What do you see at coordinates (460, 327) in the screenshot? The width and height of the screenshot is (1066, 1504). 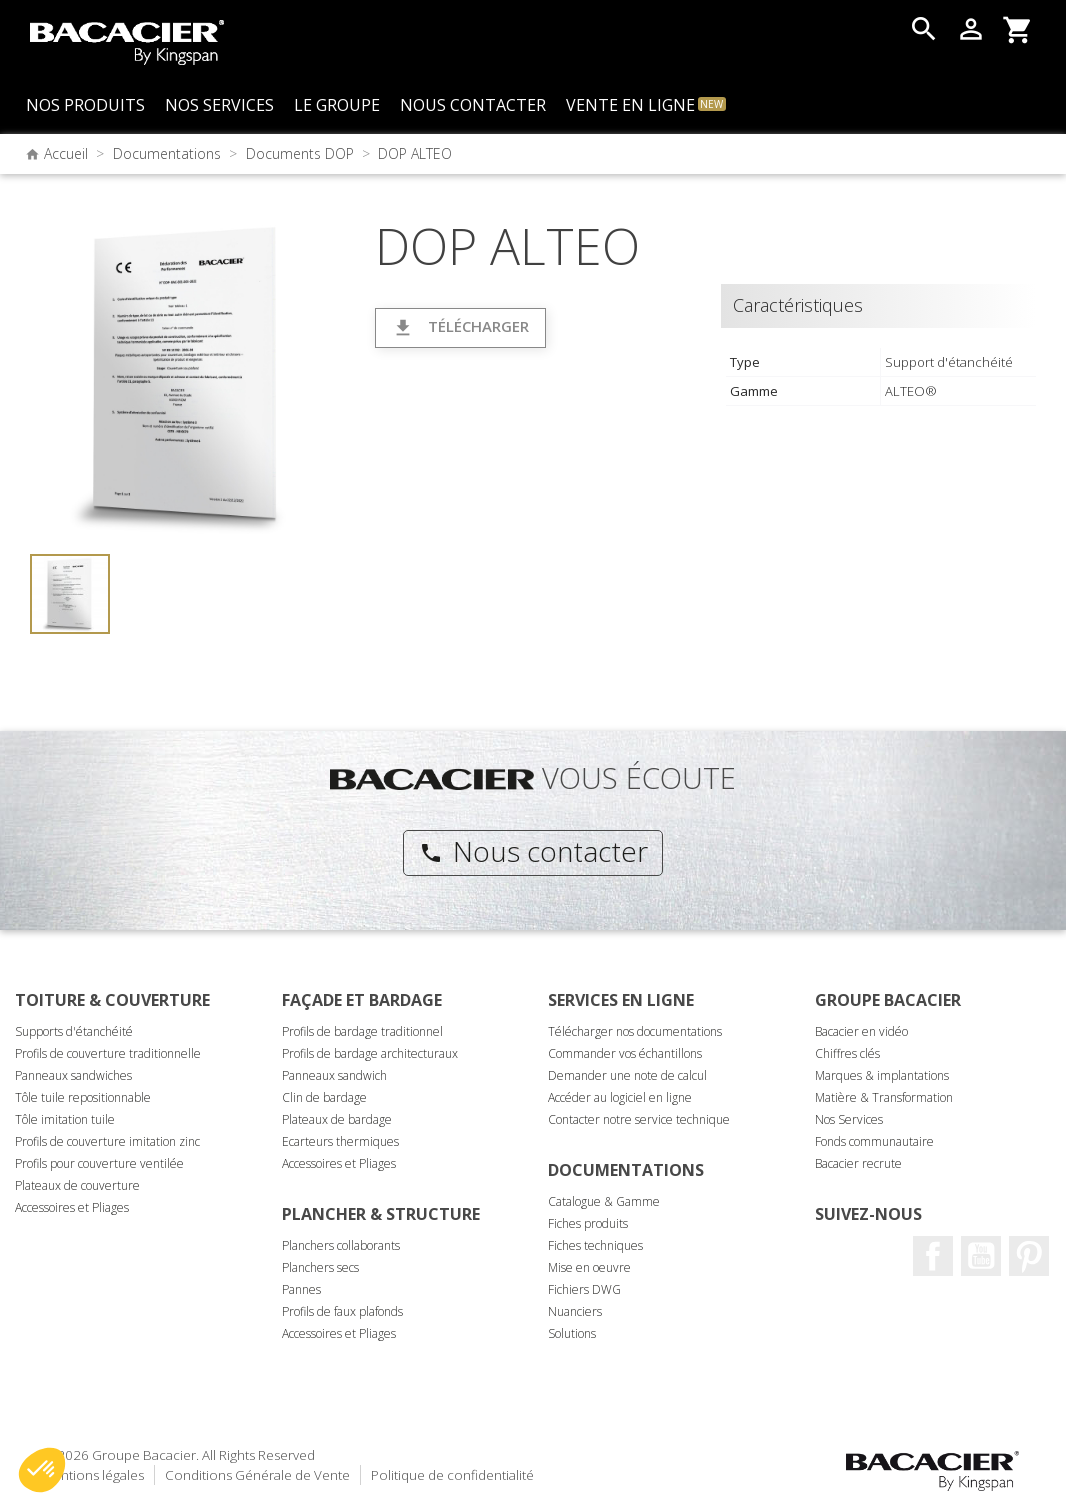 I see `Télécharger` at bounding box center [460, 327].